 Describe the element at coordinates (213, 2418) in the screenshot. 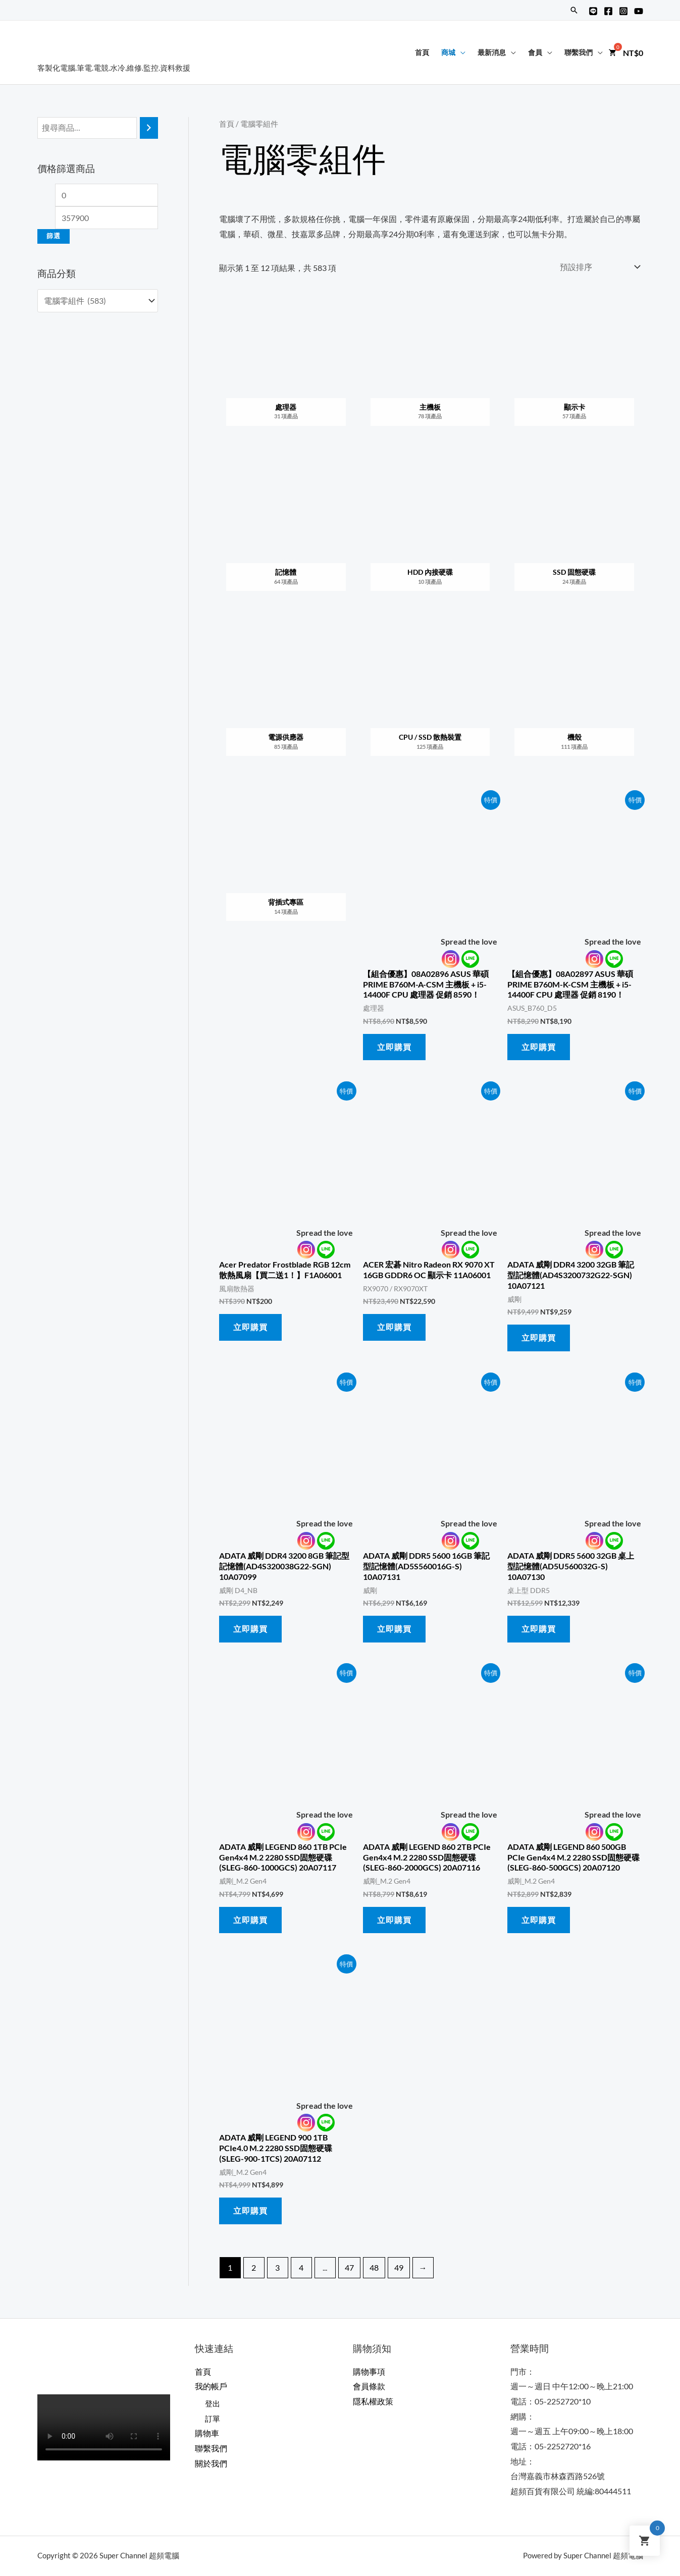

I see `訂單` at that location.